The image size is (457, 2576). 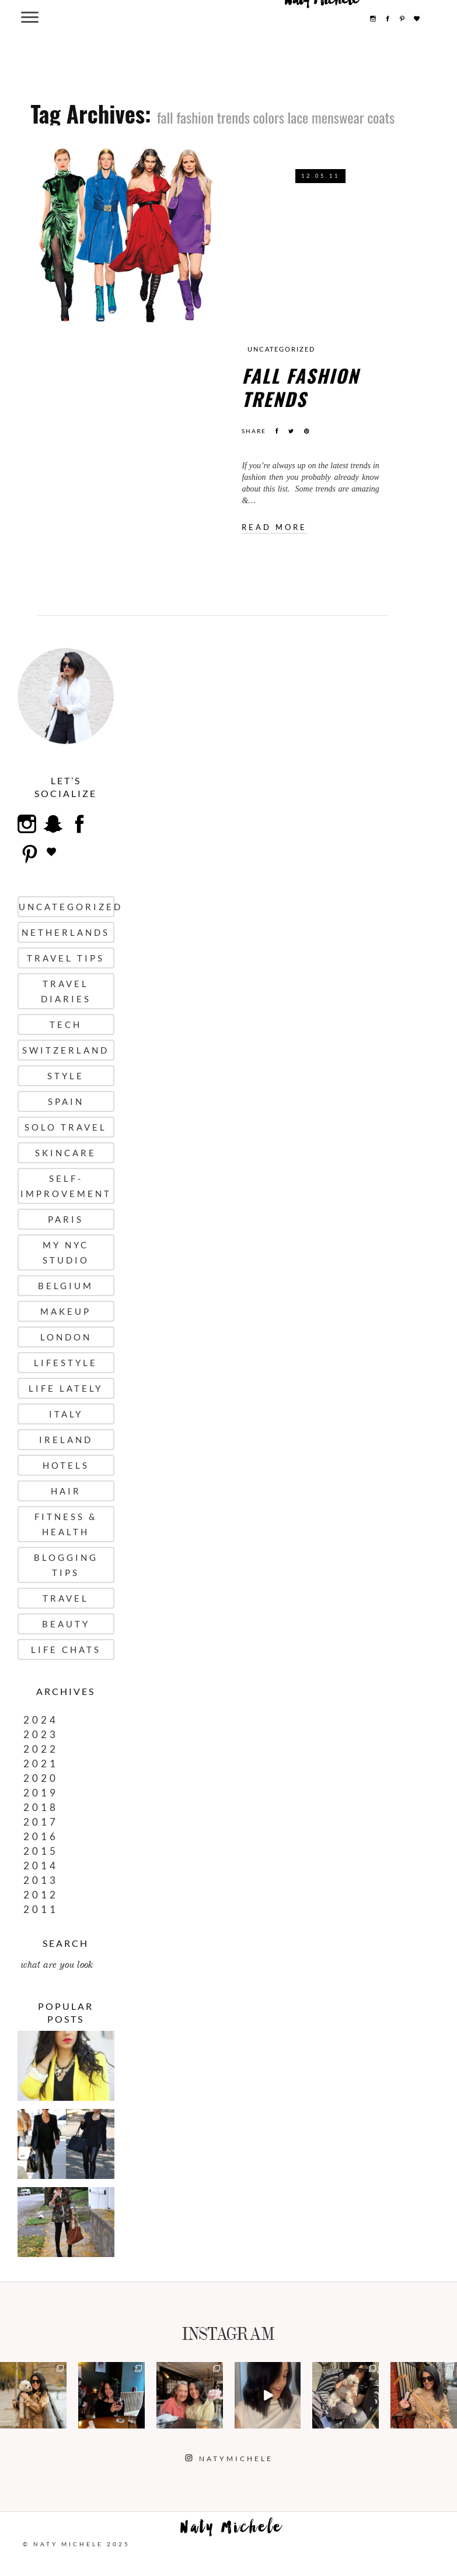 What do you see at coordinates (66, 1439) in the screenshot?
I see `Ireland` at bounding box center [66, 1439].